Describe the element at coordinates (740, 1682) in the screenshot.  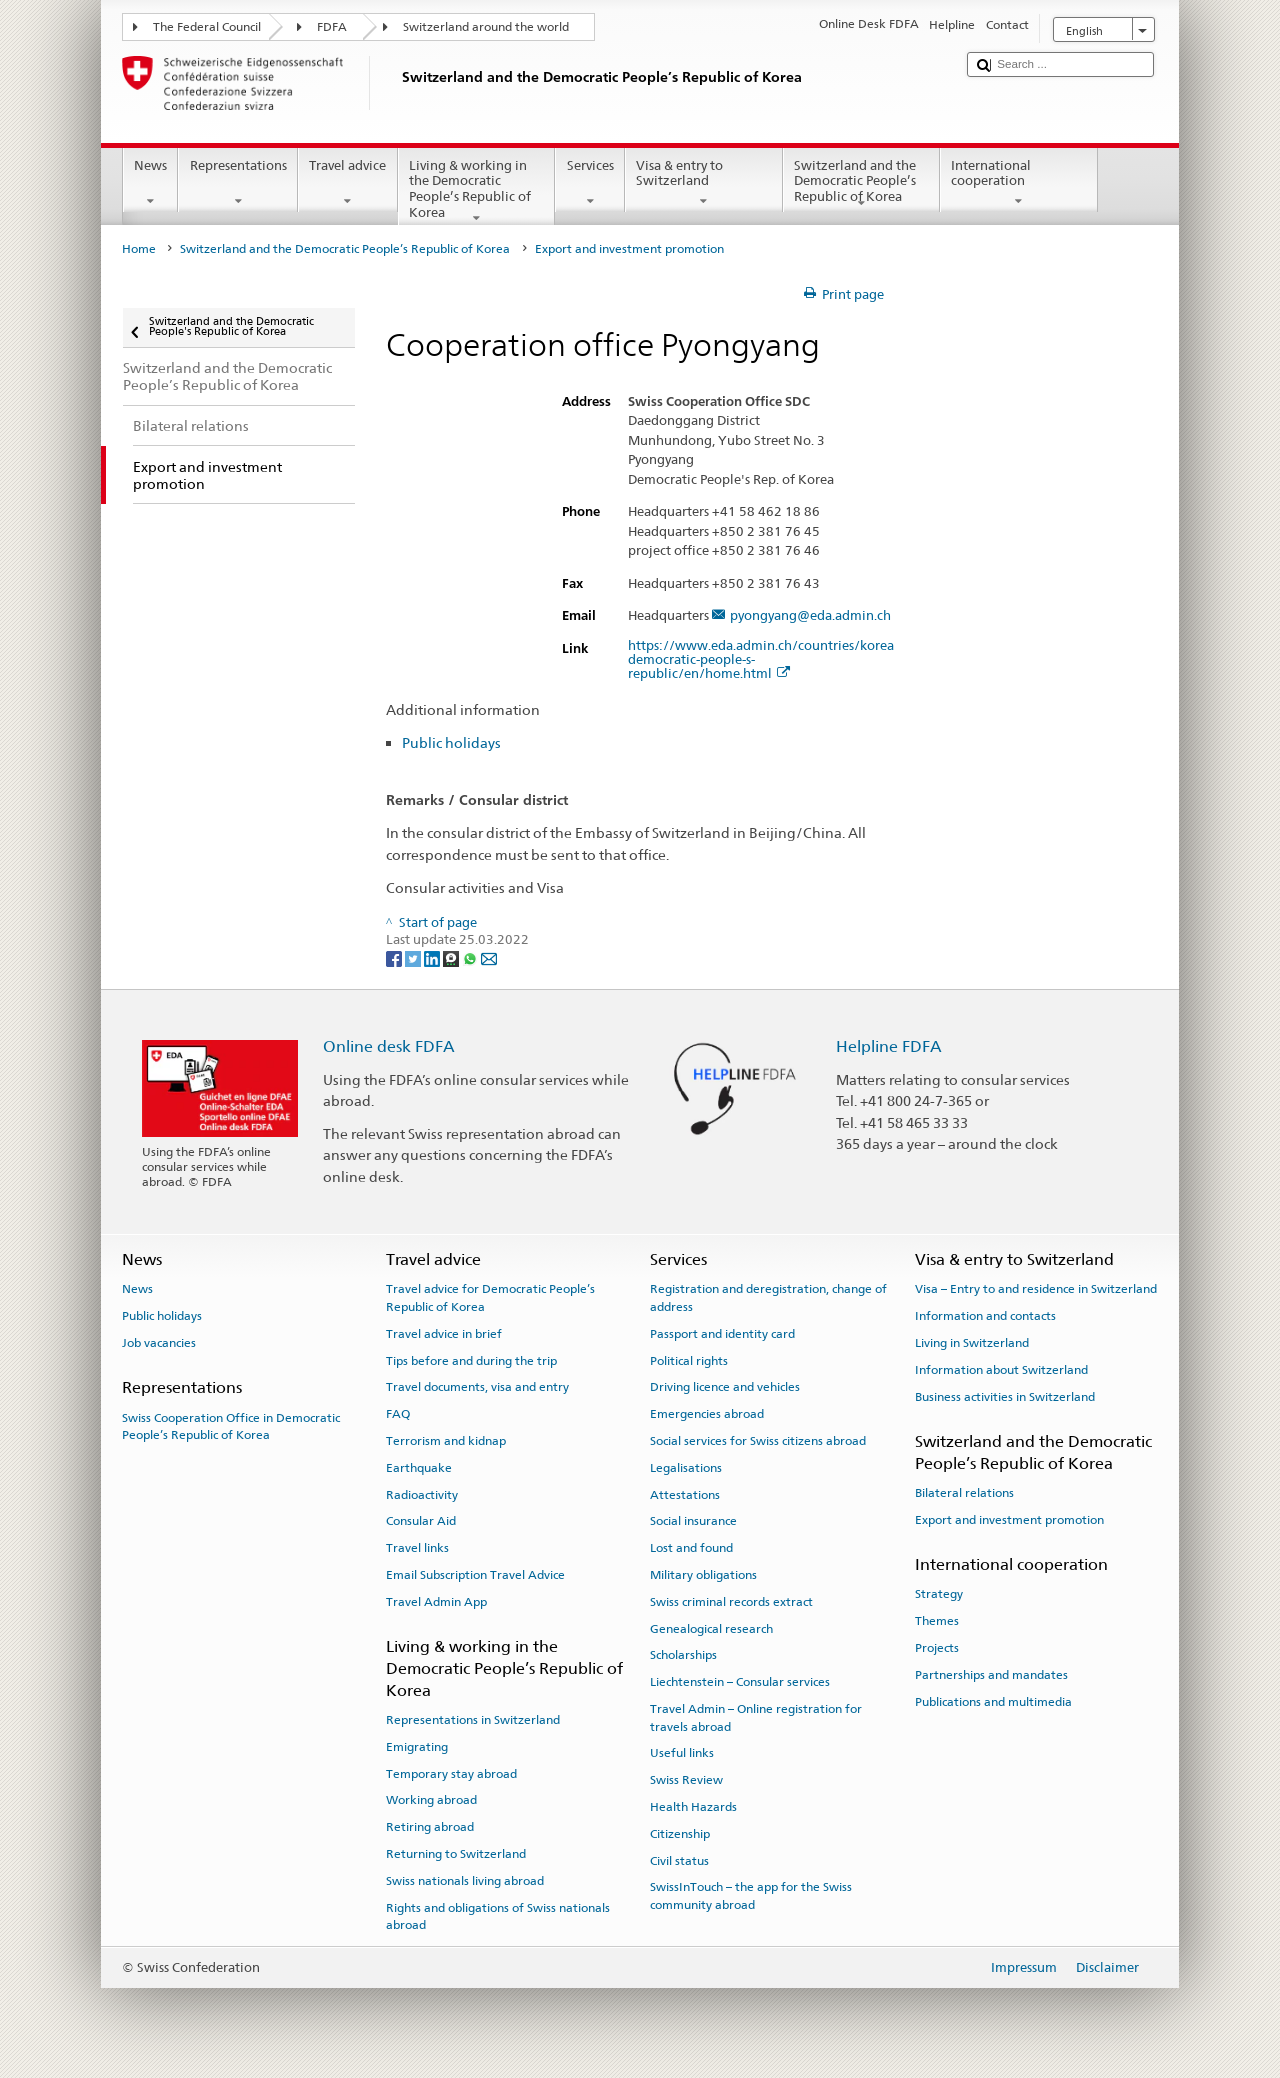
I see `Liechtenstein – Consular services` at that location.